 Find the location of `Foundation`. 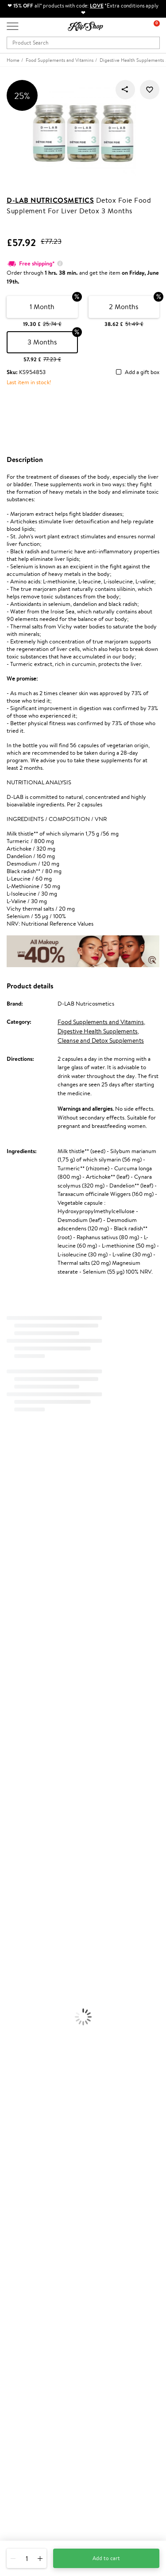

Foundation is located at coordinates (14, 1962).